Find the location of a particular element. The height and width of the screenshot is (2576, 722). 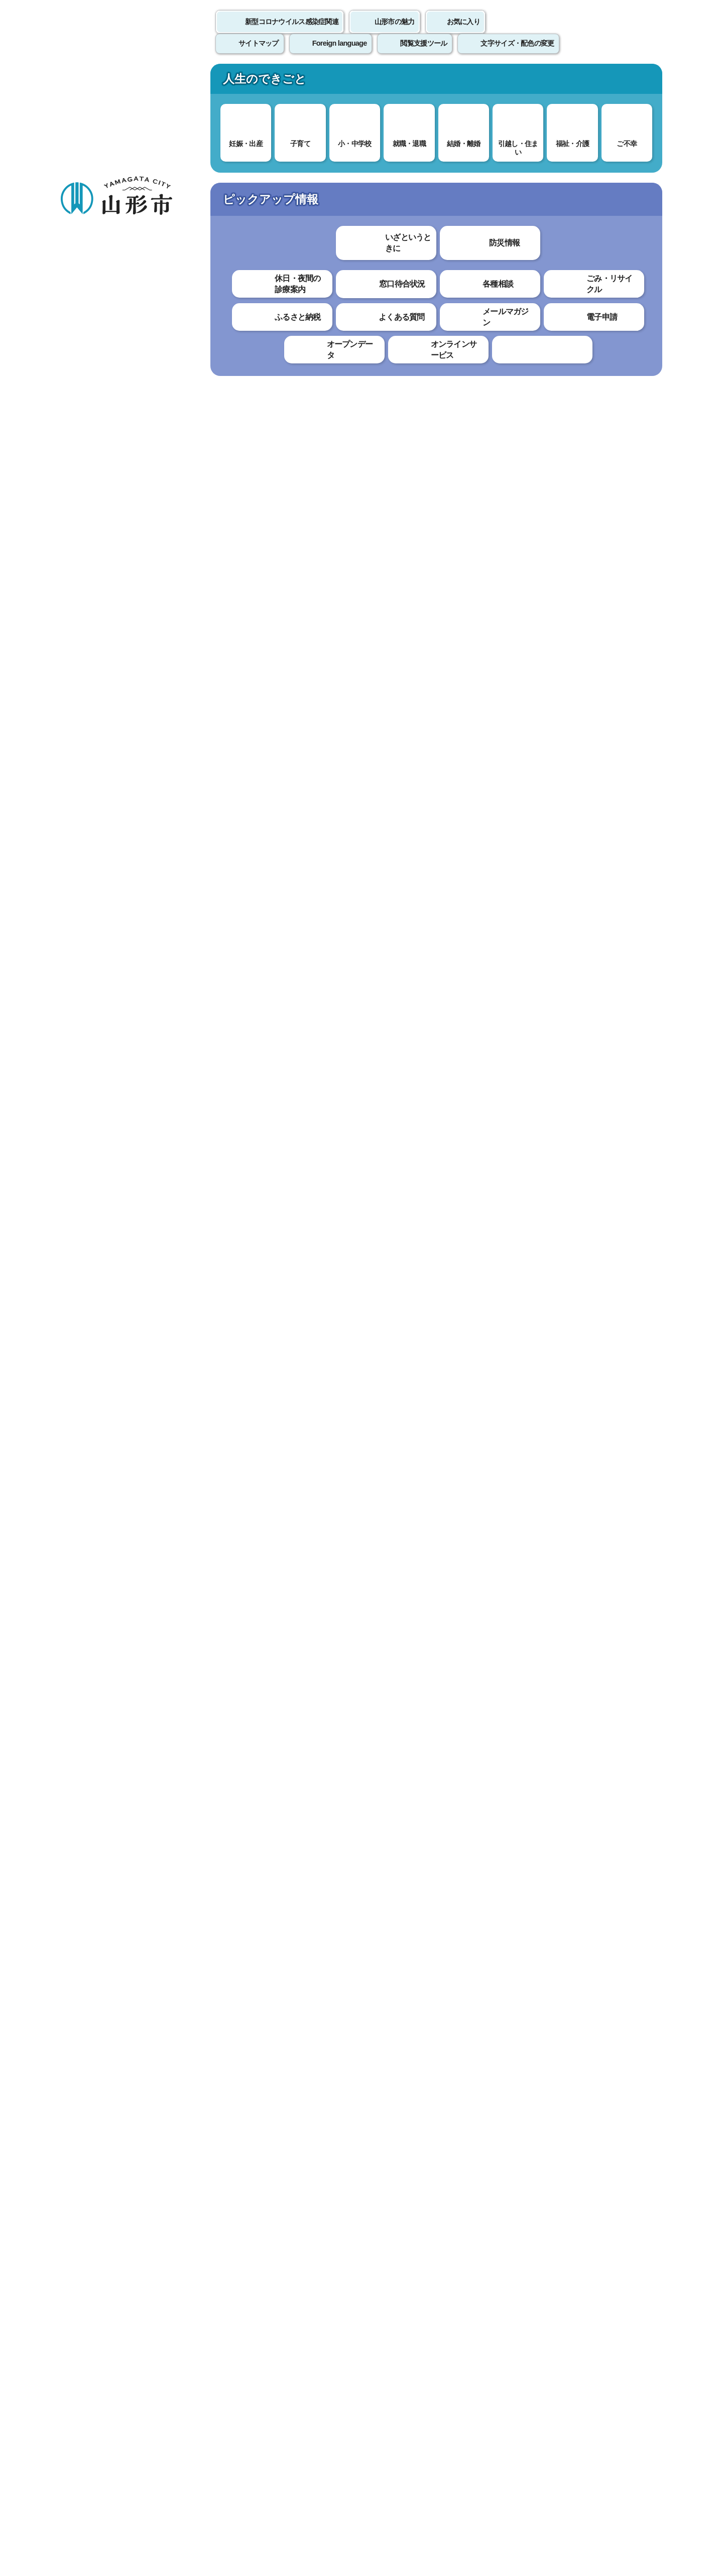

新型コロナウイルス感染症関連 is located at coordinates (291, 33).